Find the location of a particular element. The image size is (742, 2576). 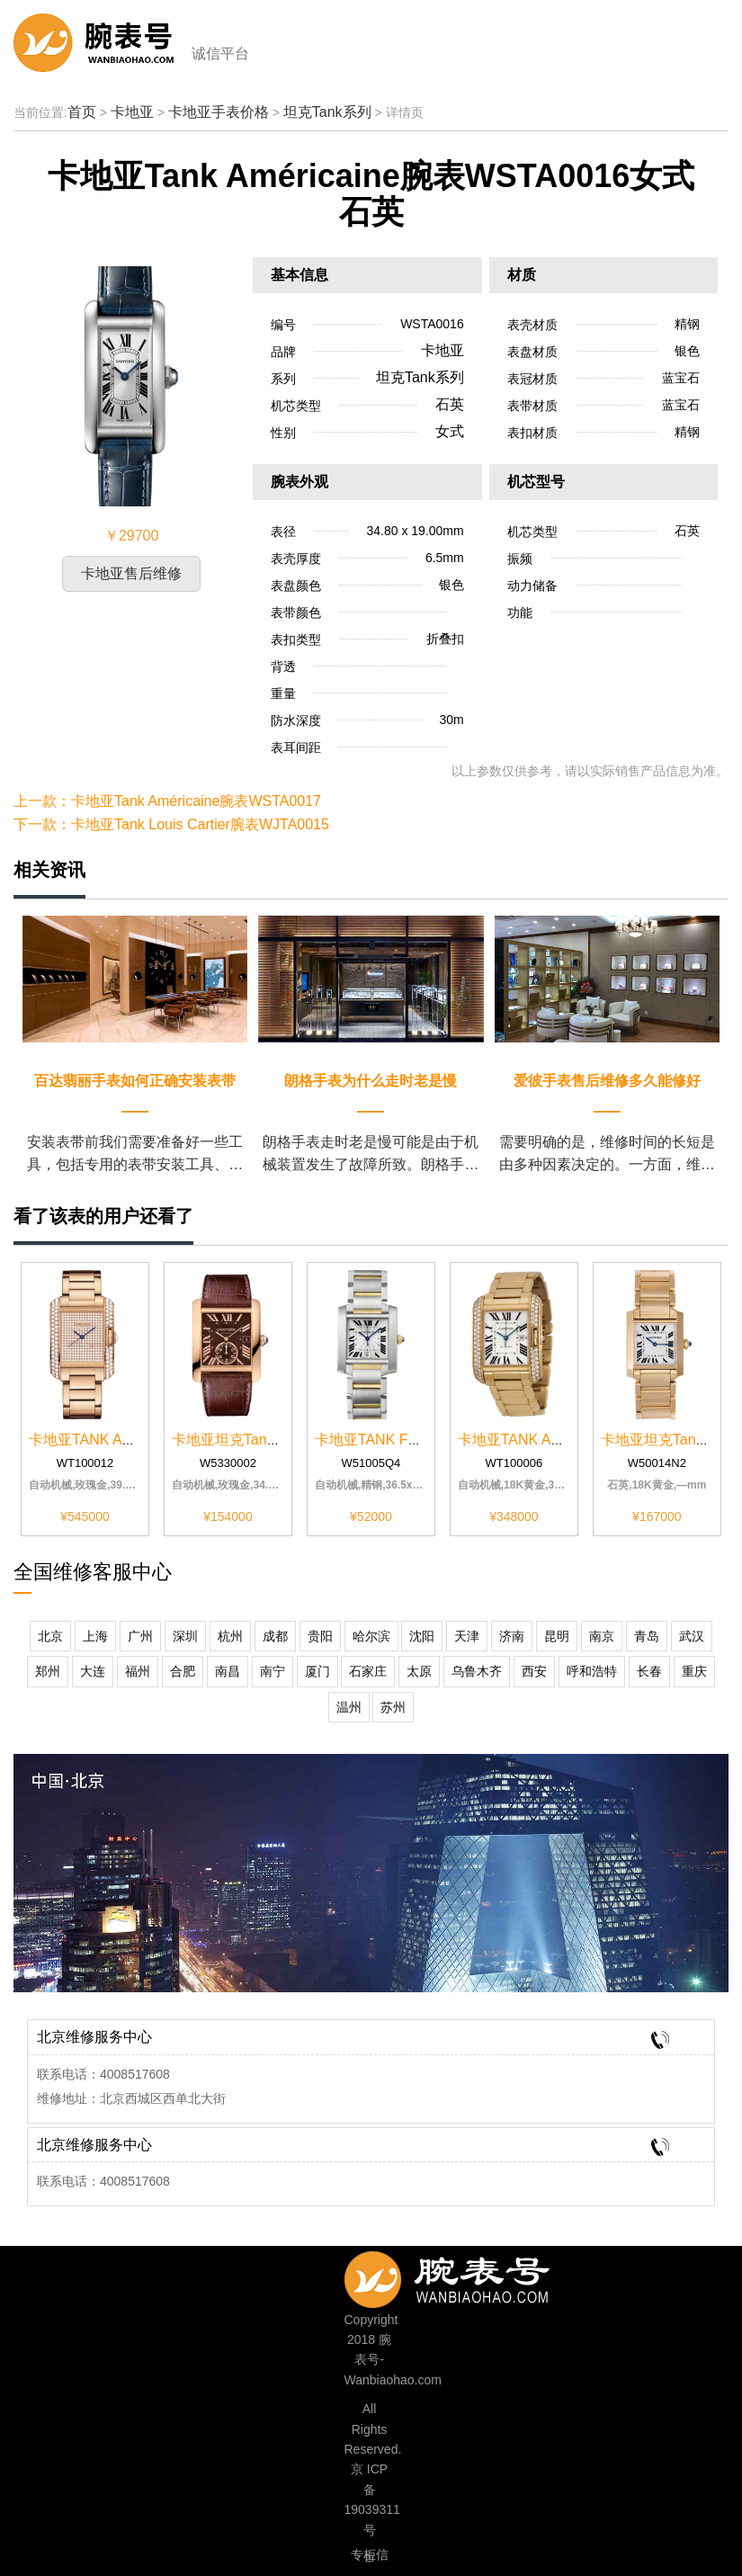

重庆 is located at coordinates (694, 1671).